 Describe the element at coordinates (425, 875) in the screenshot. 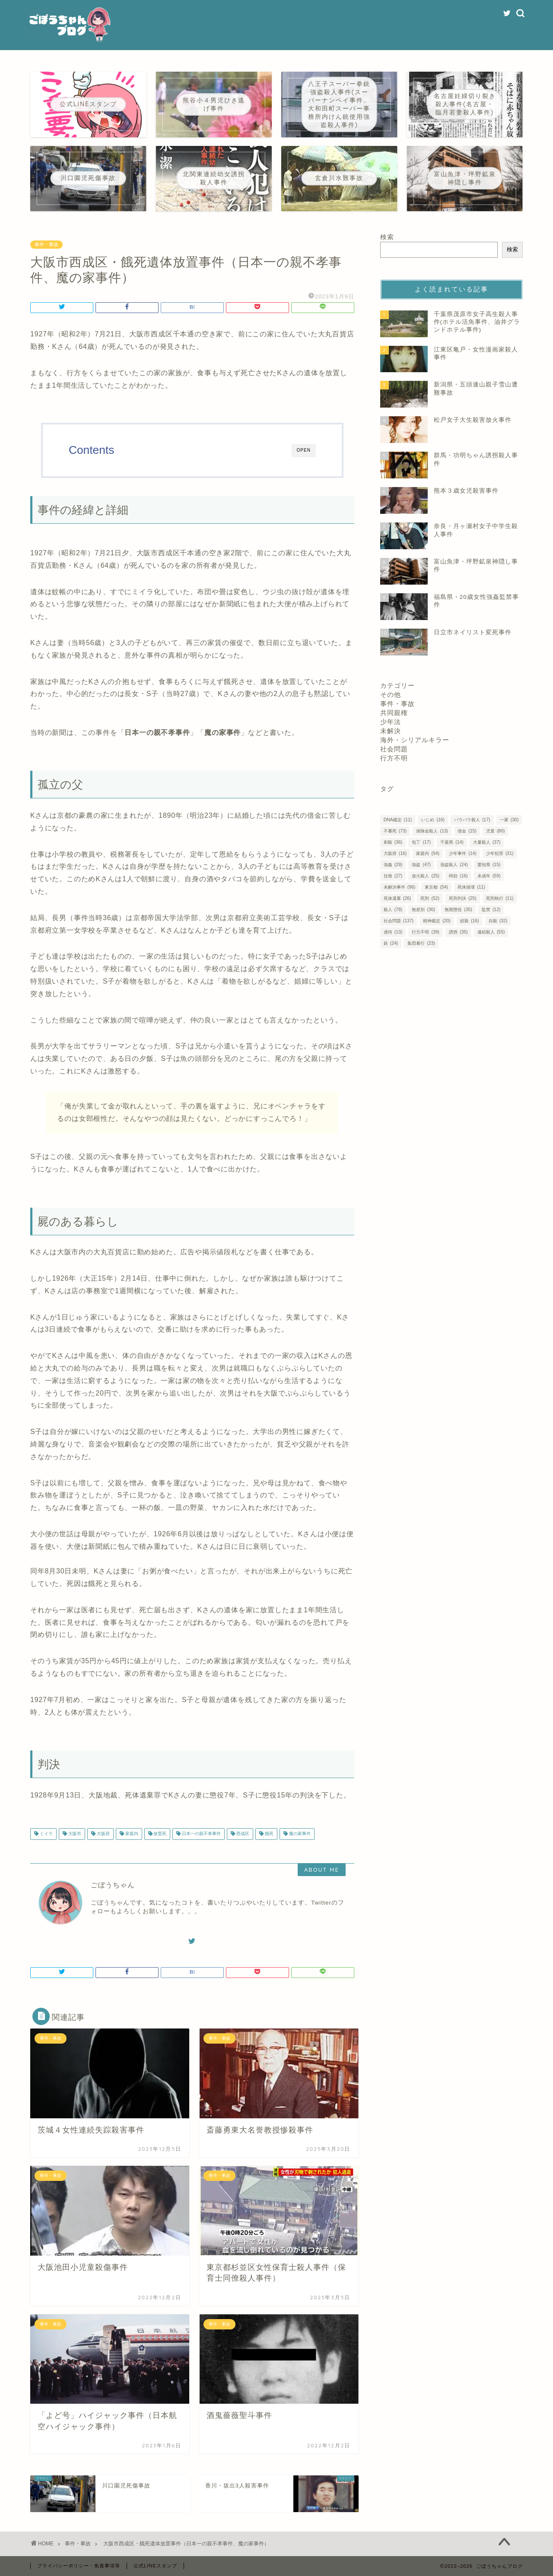

I see `放火殺人 [放火殺人 (25個の項目)]` at that location.